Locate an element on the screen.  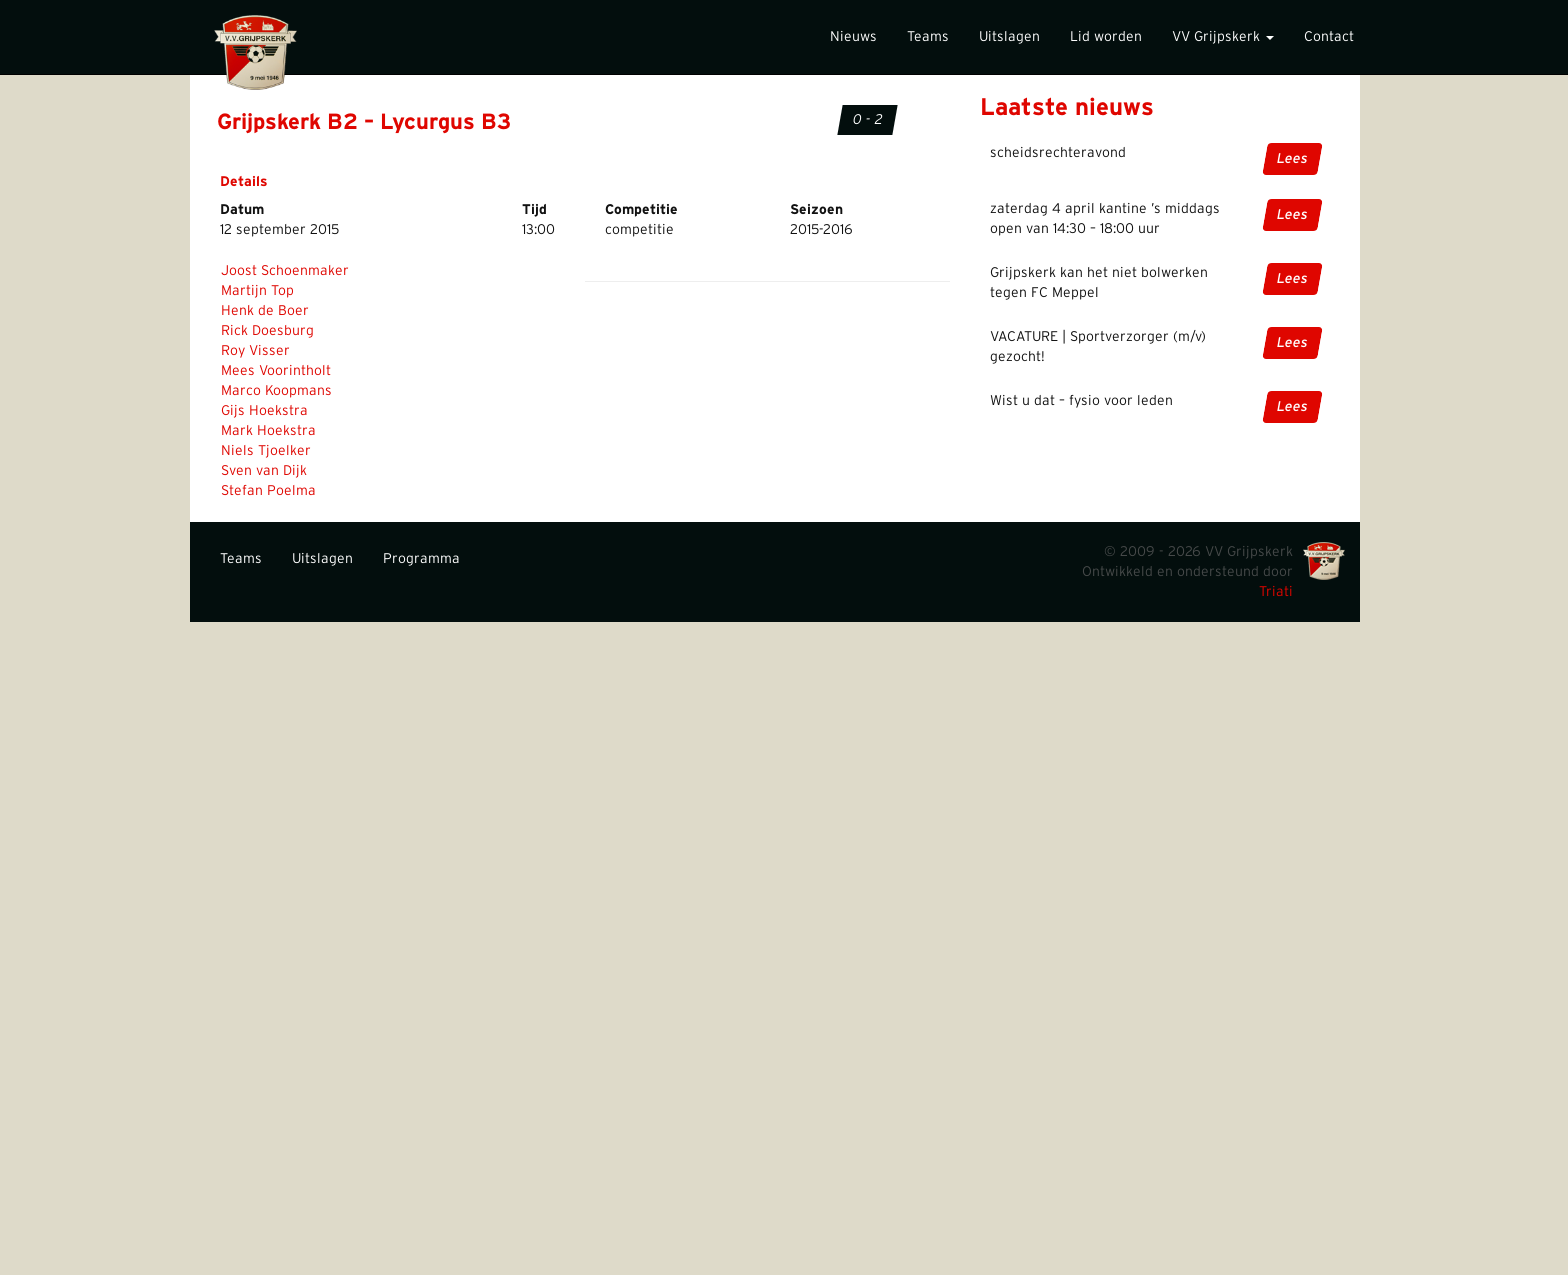
Nieuws is located at coordinates (853, 37).